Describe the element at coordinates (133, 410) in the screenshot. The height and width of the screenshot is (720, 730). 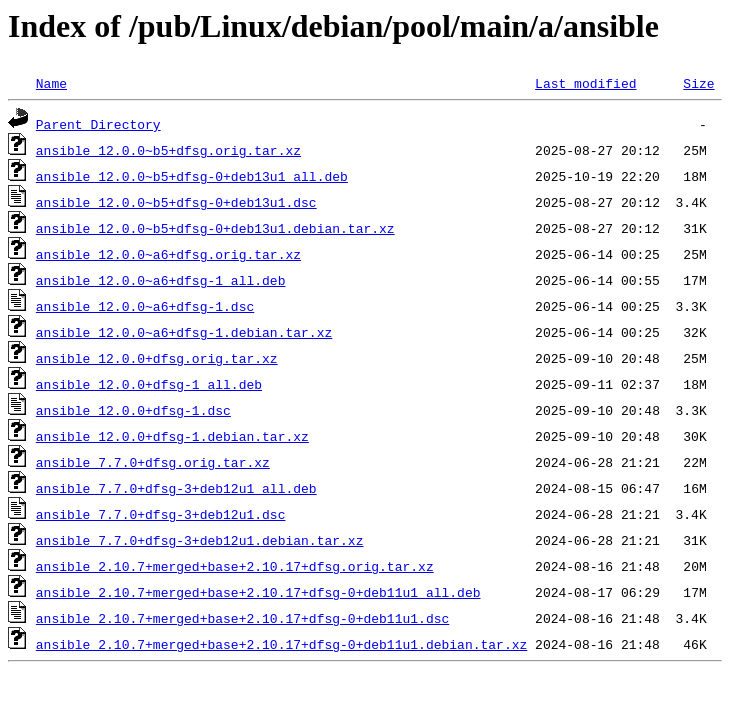
I see `ansible_12.0.0+dfsg-1.dsc` at that location.